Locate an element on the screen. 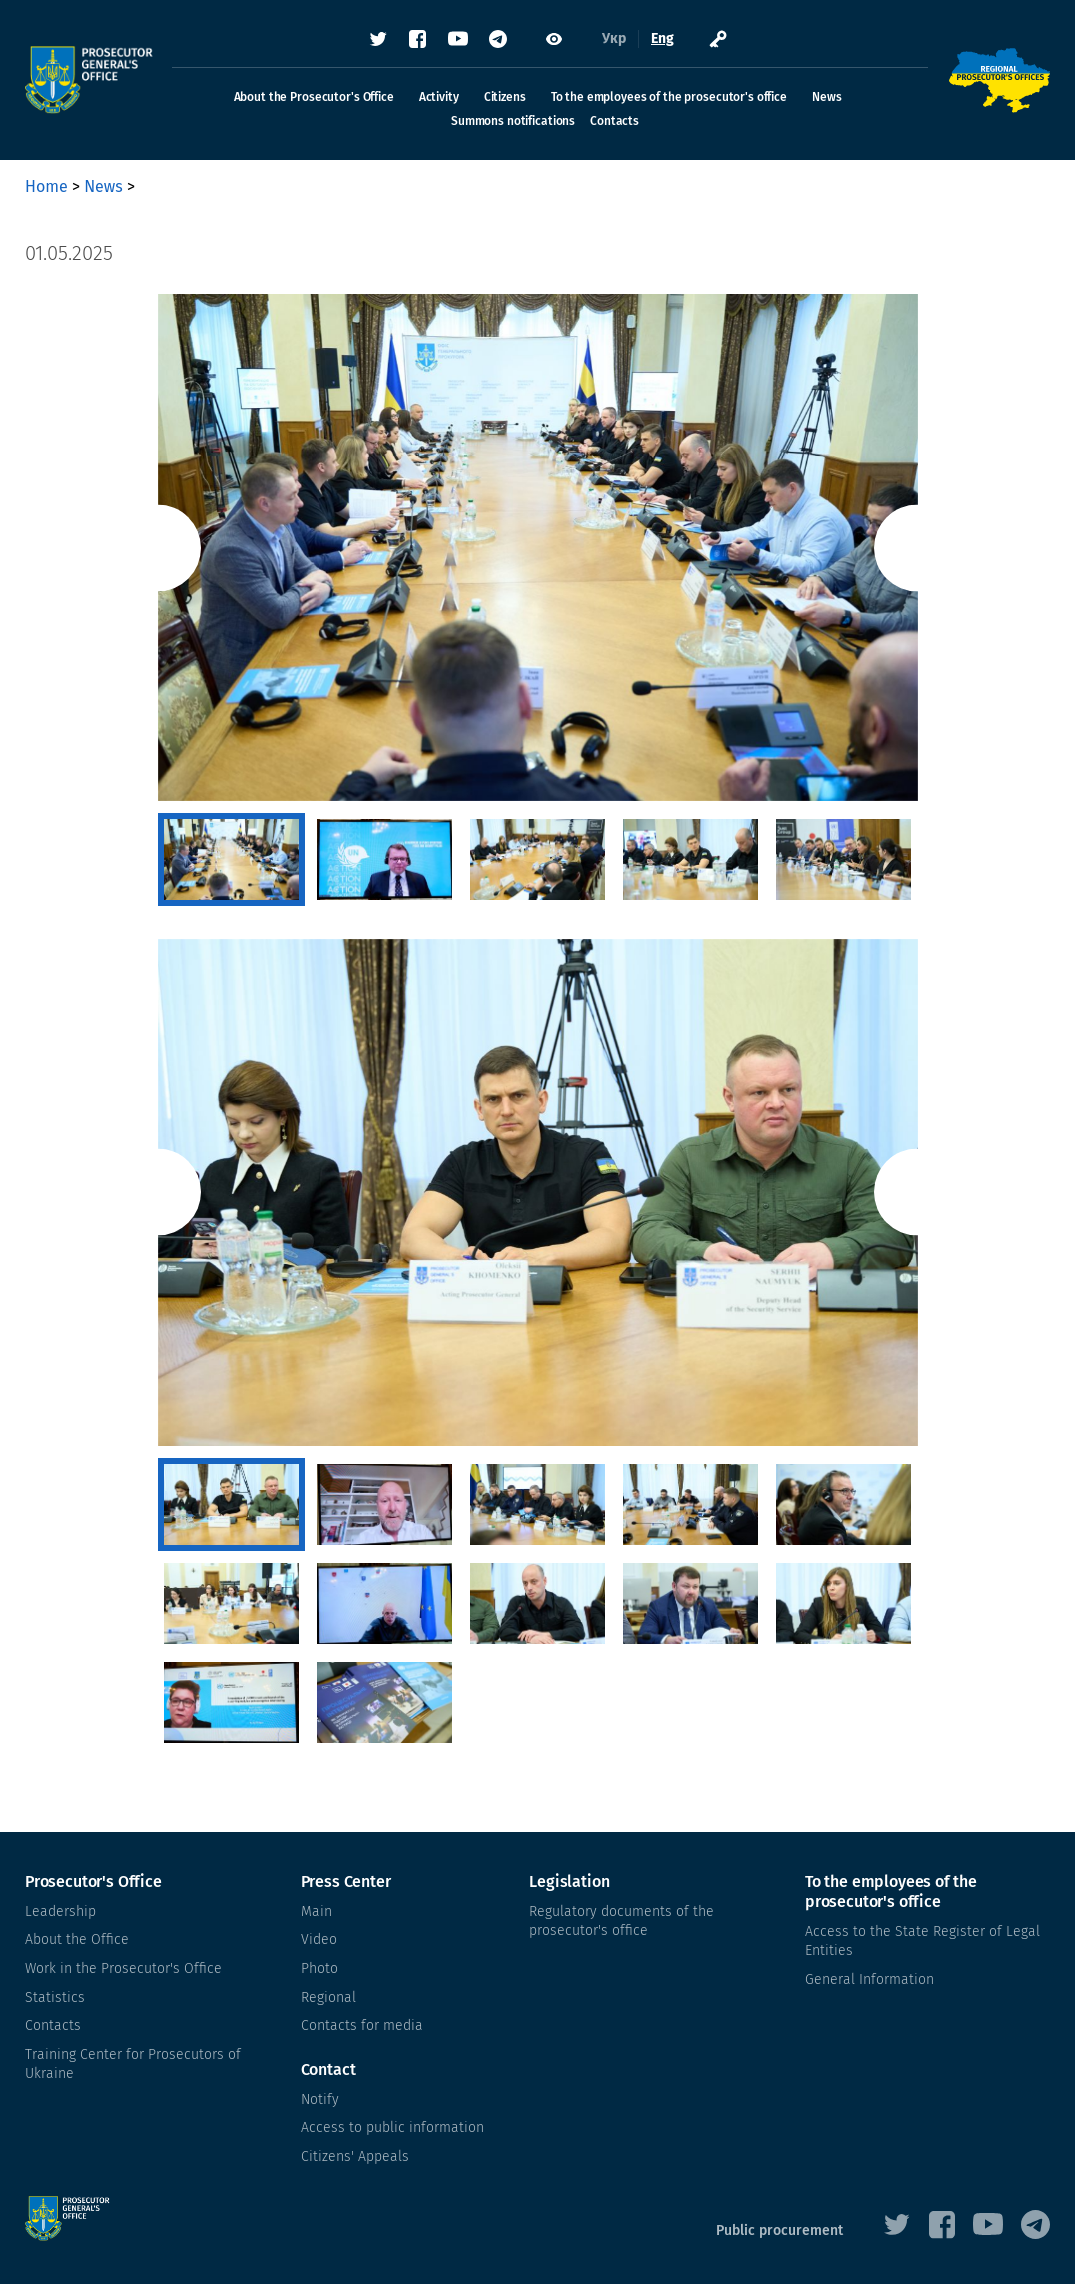 Image resolution: width=1075 pixels, height=2284 pixels. Regulatory documents of the prosecutor's office is located at coordinates (621, 1921).